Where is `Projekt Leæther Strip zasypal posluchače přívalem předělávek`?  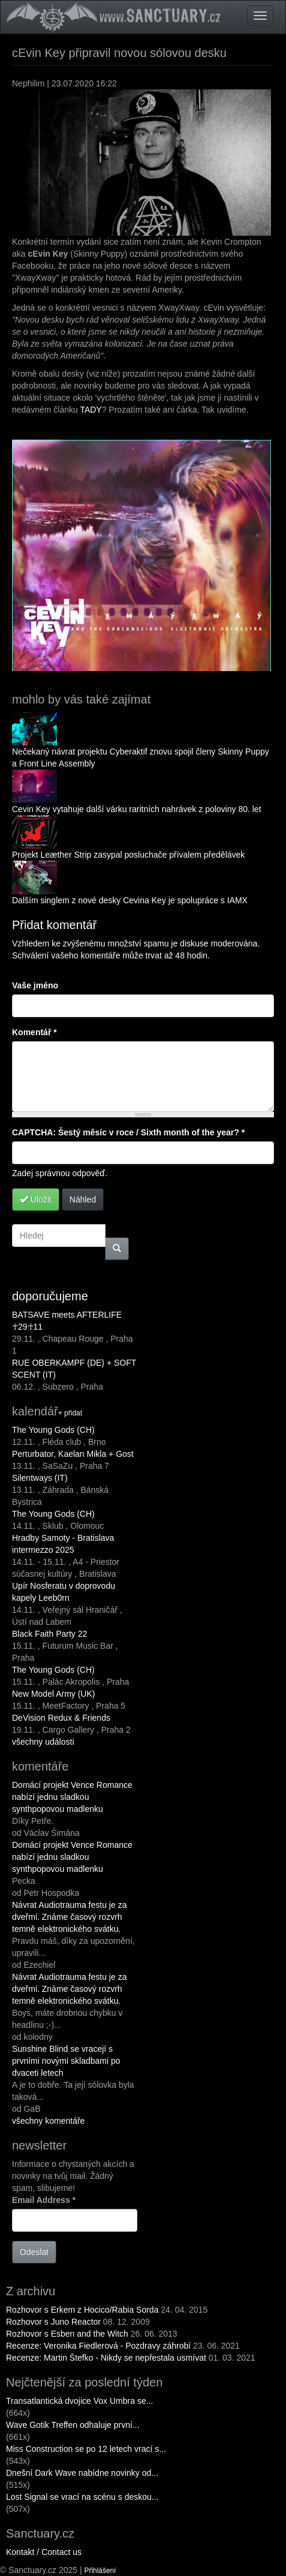 Projekt Leæther Strip zasypal posluchače přívalem předělávek is located at coordinates (128, 854).